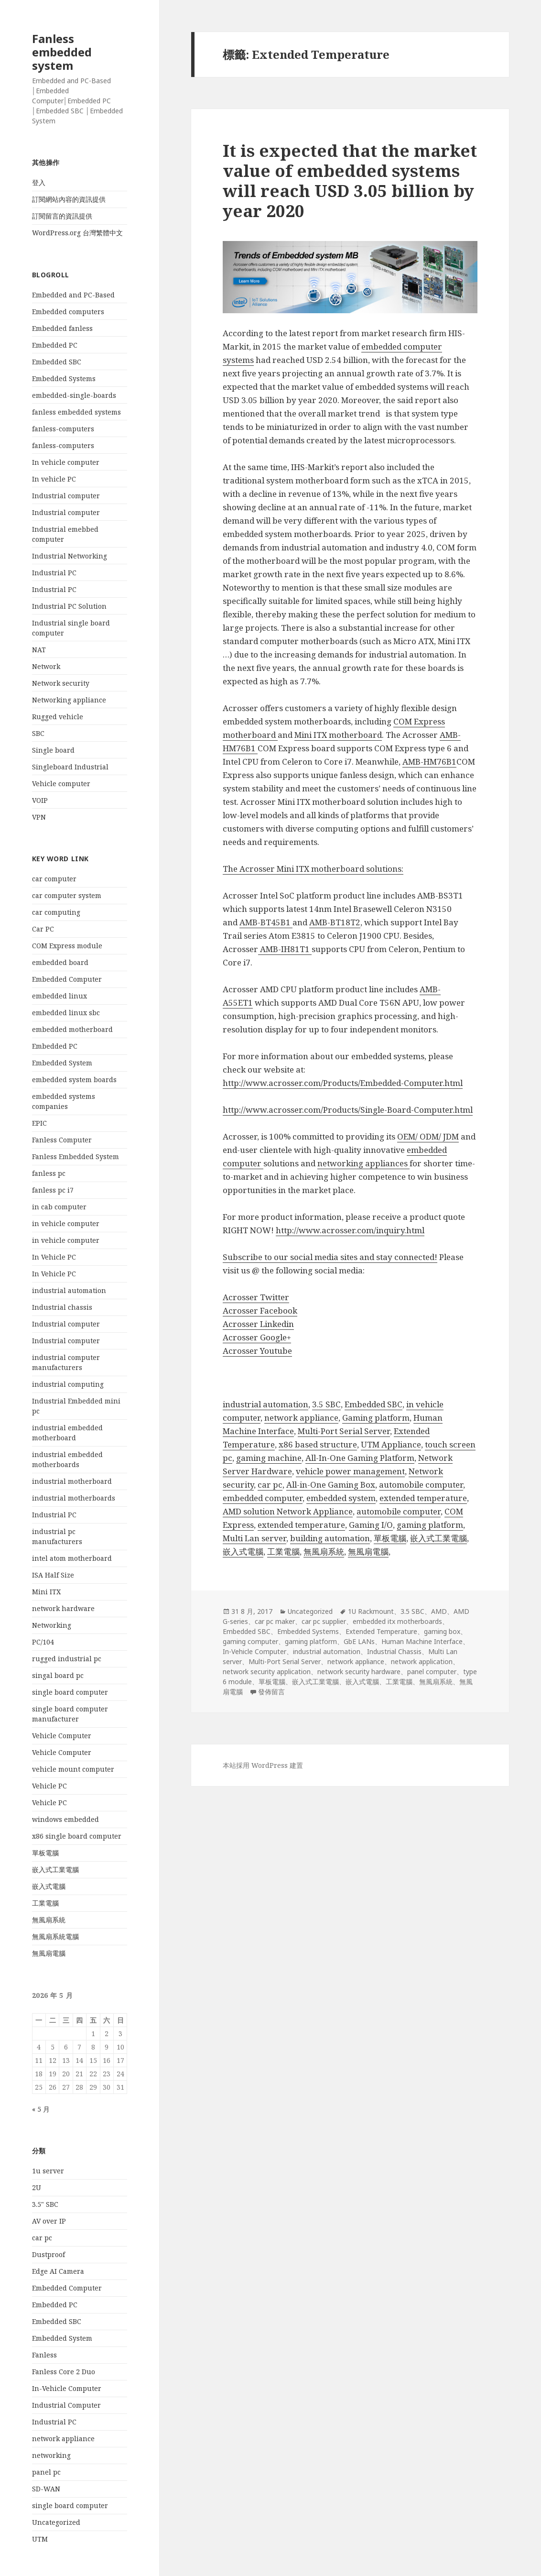 The image size is (541, 2576). Describe the element at coordinates (46, 2488) in the screenshot. I see `SD-WAN` at that location.